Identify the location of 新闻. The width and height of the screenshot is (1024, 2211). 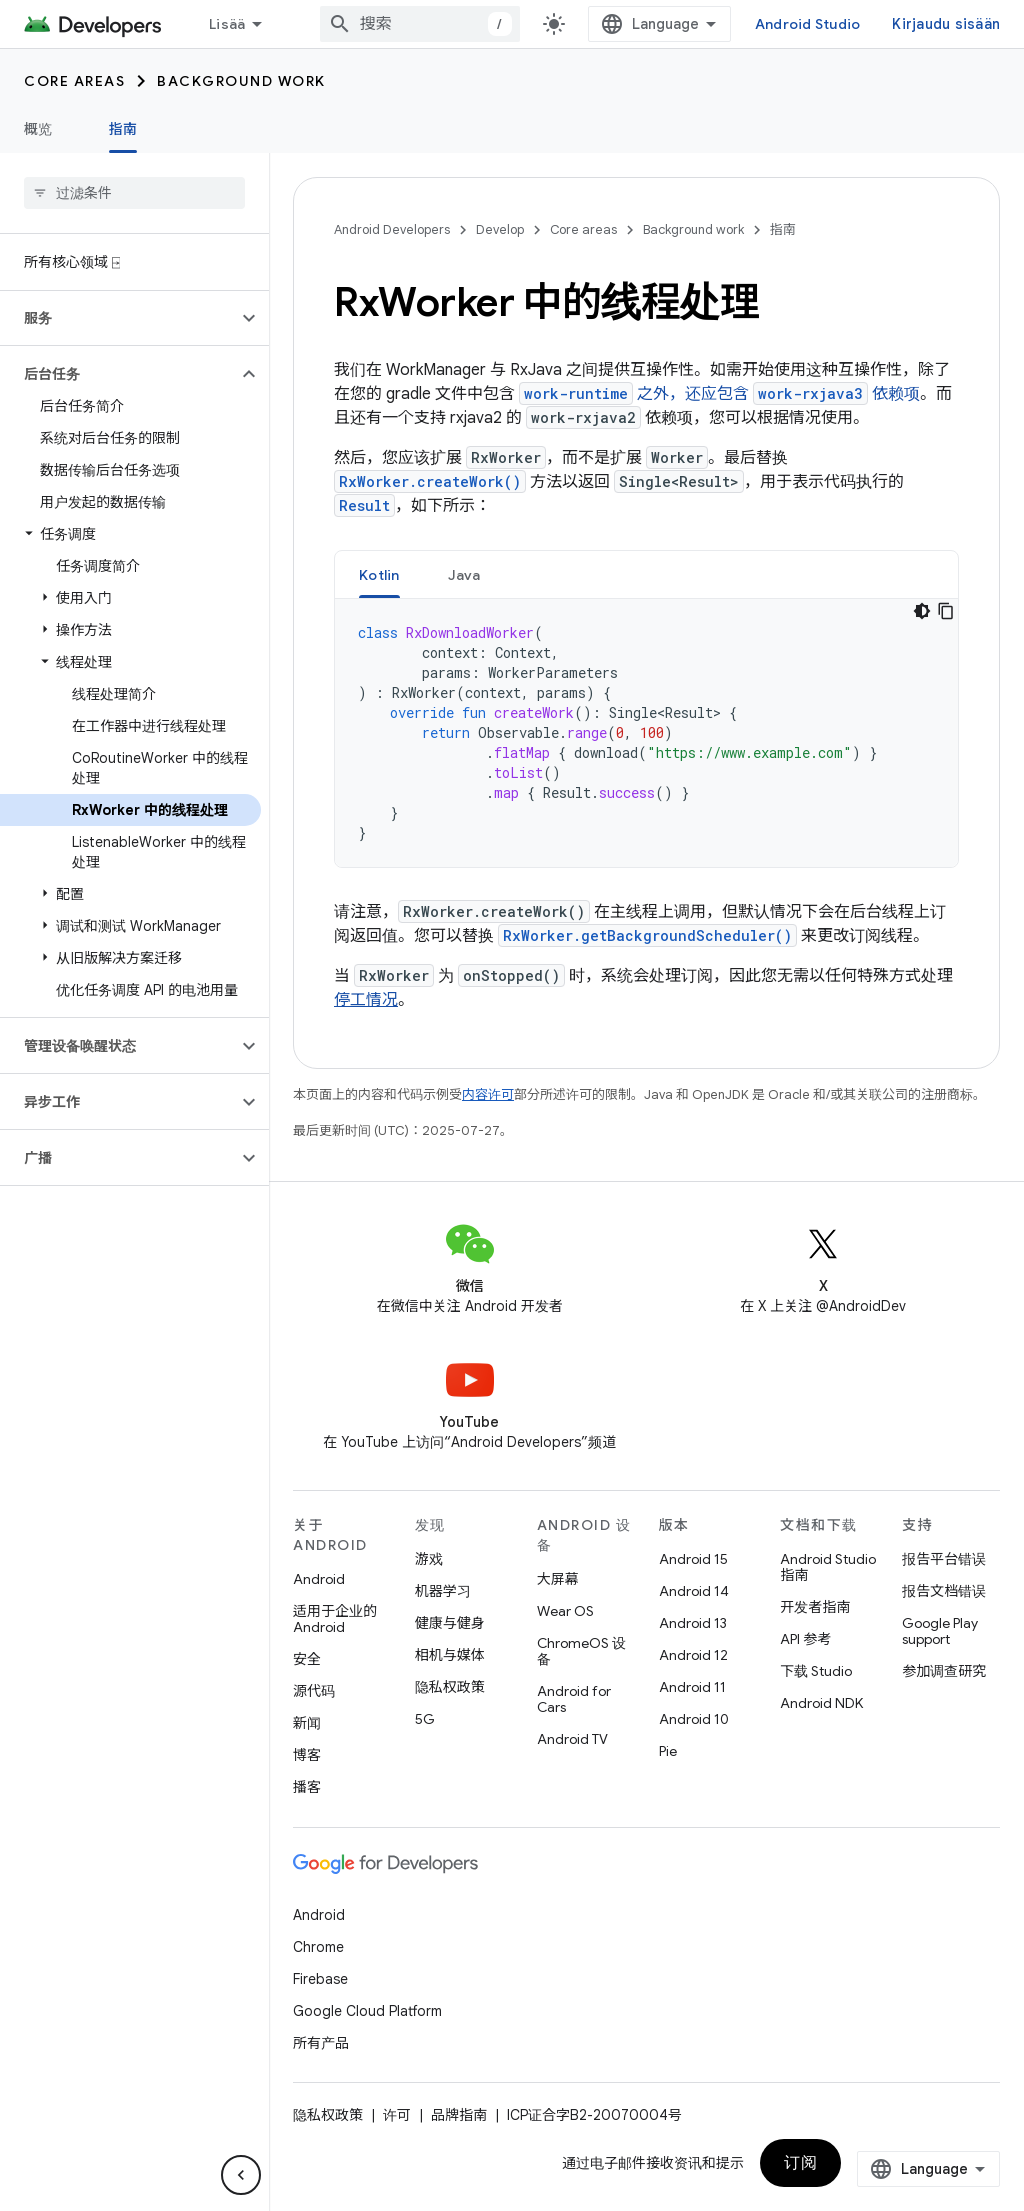
(307, 1723).